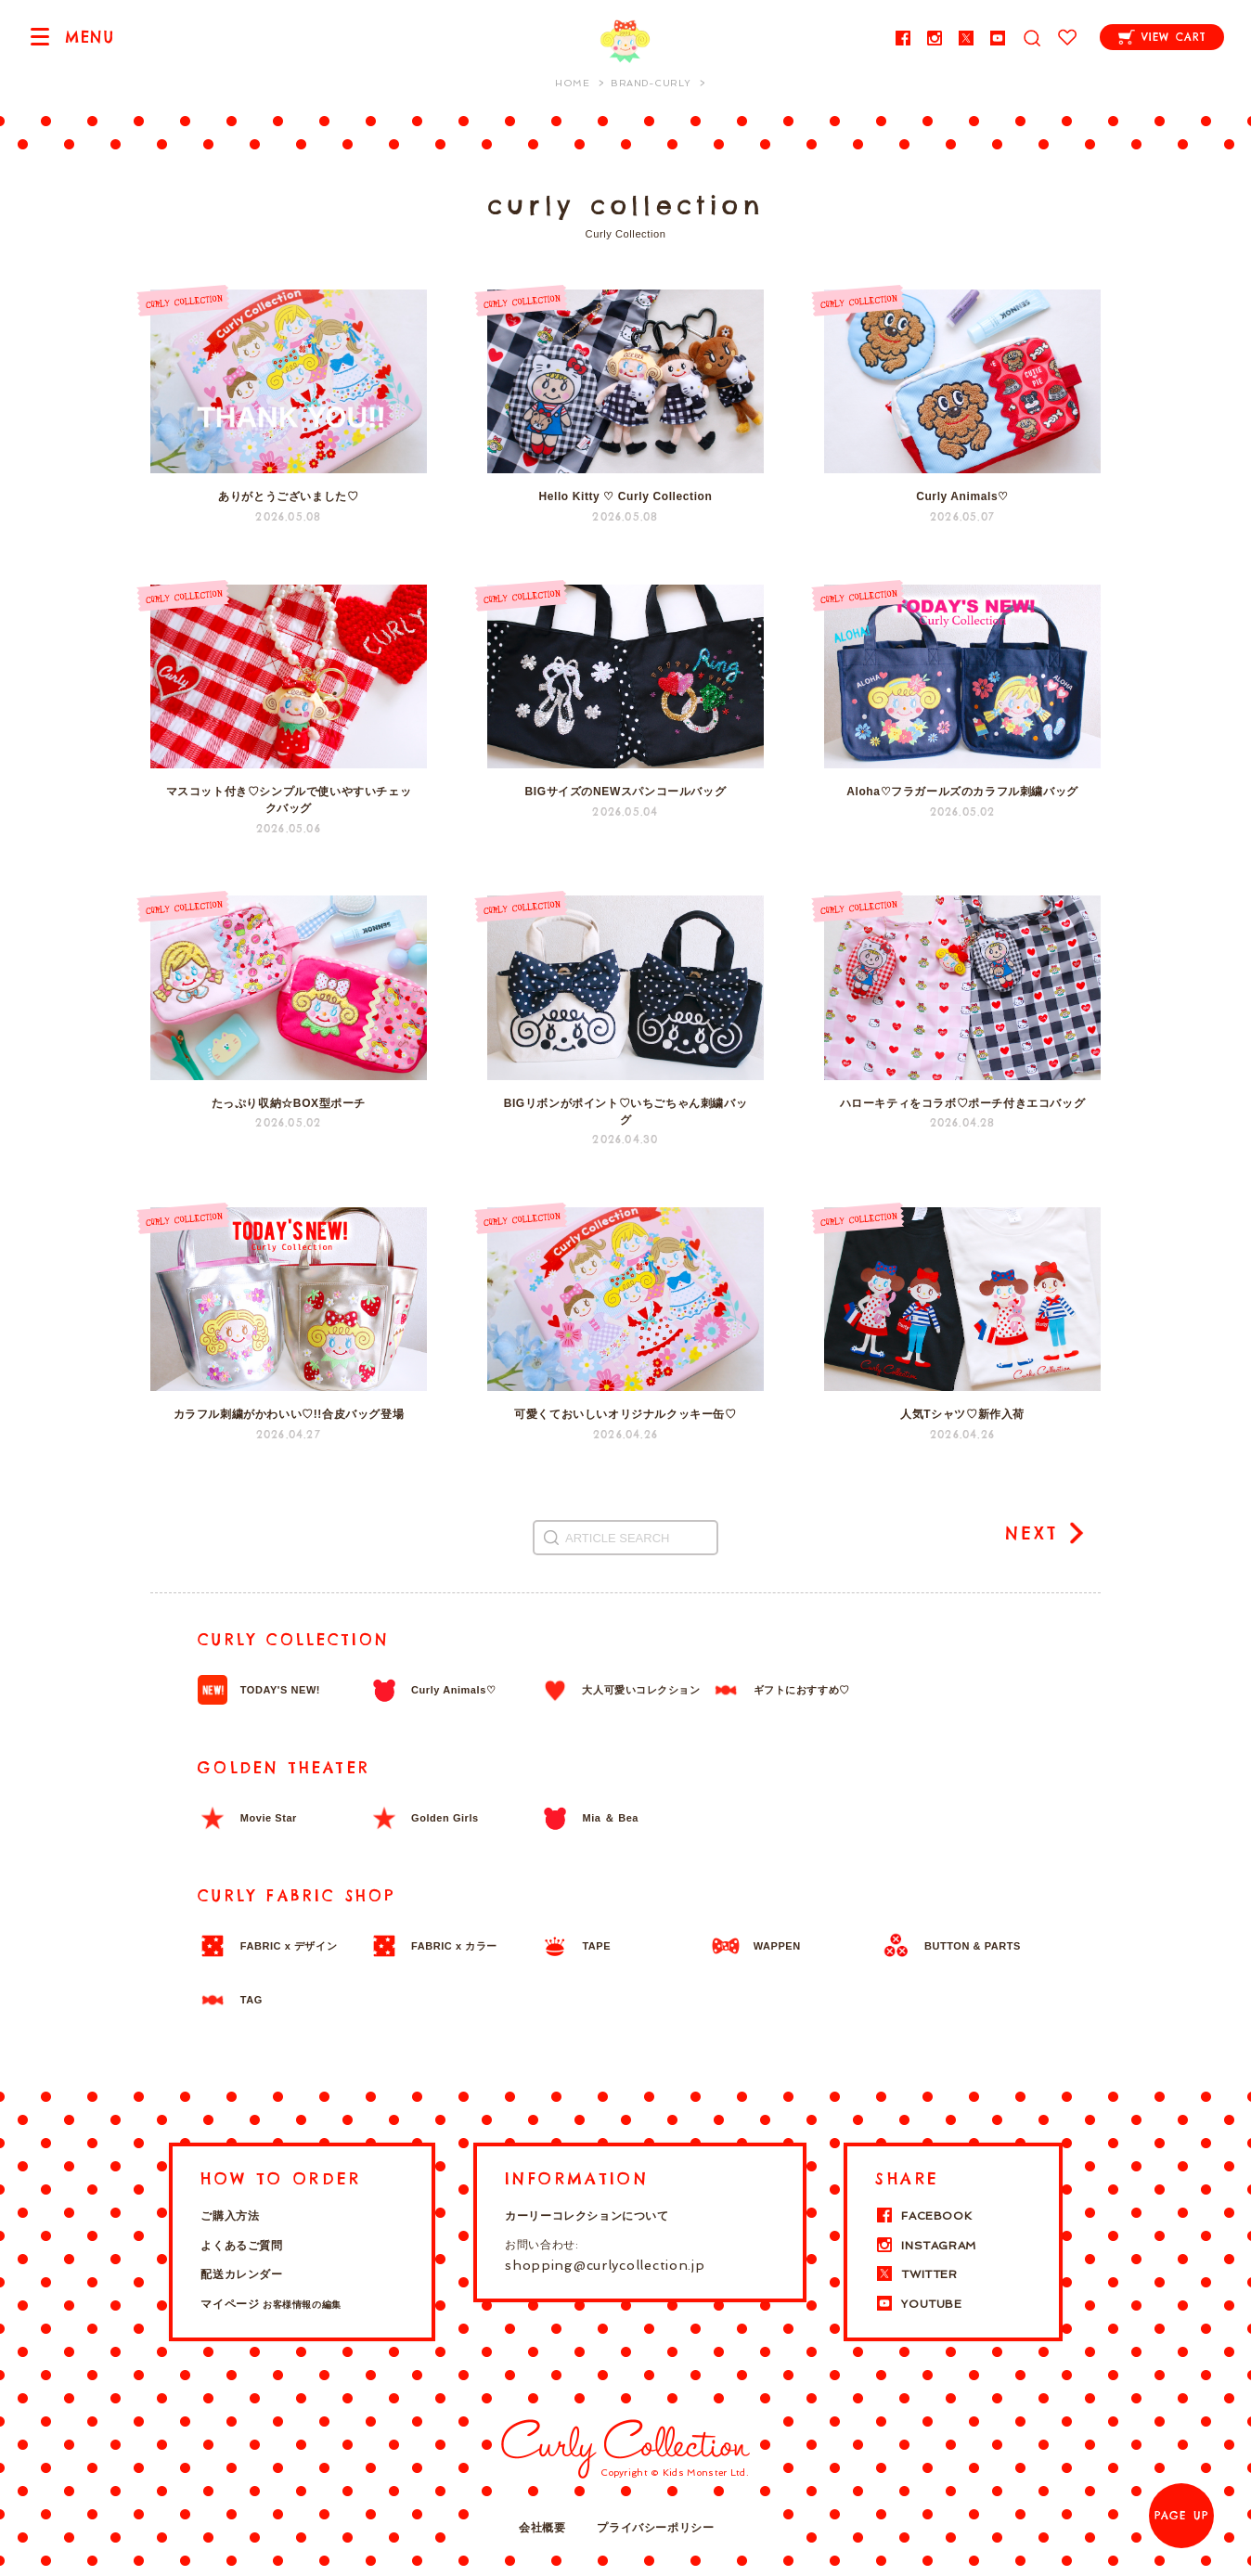 The width and height of the screenshot is (1251, 2576). I want to click on NEXT, so click(1032, 1533).